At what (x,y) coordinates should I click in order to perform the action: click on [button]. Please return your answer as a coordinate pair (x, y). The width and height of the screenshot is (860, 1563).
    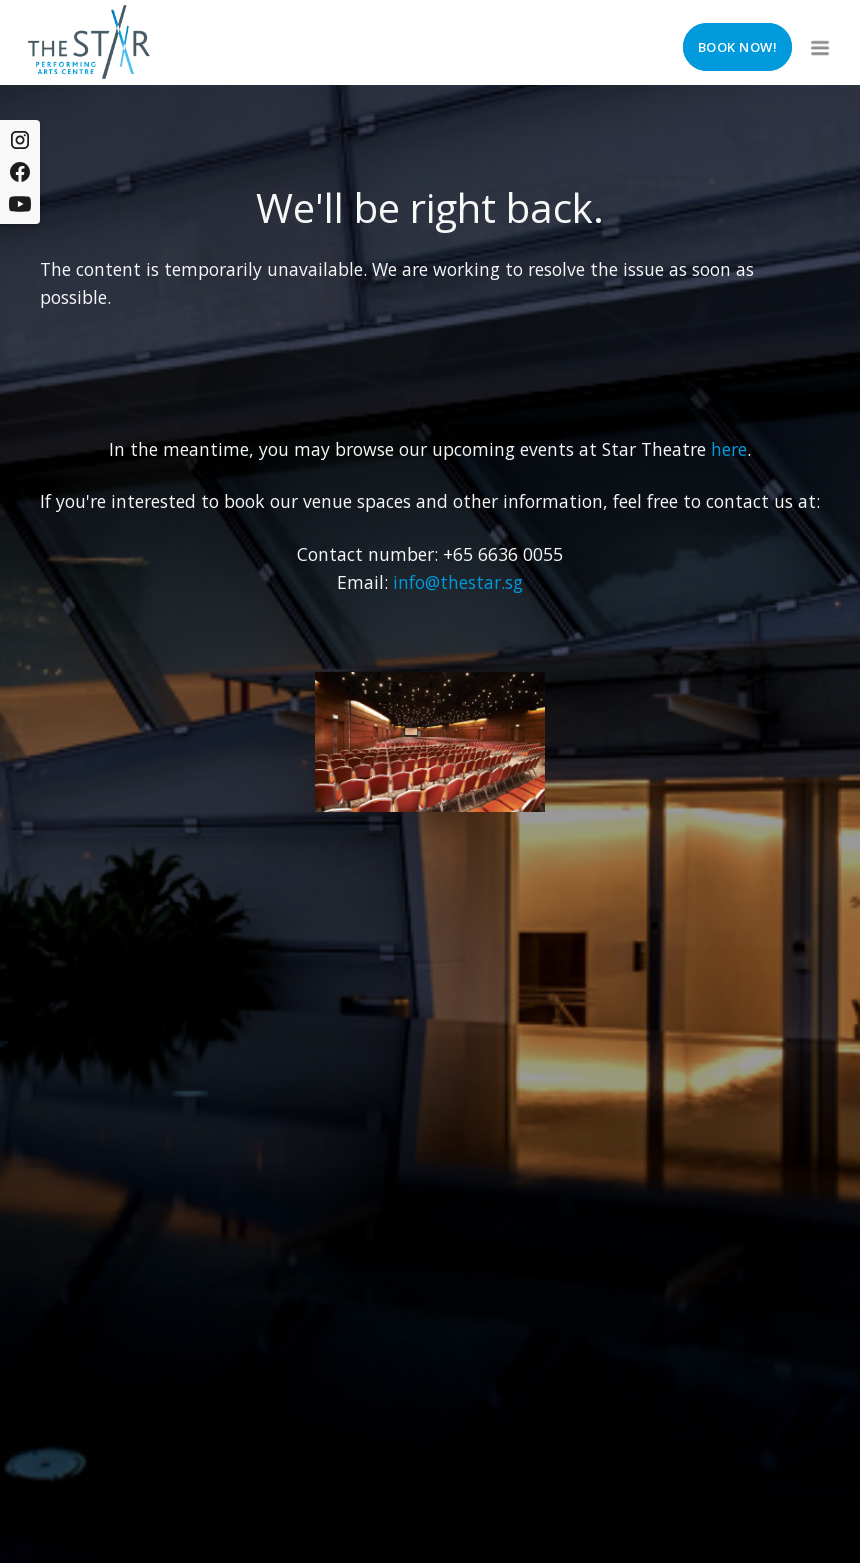
    Looking at the image, I should click on (818, 42).